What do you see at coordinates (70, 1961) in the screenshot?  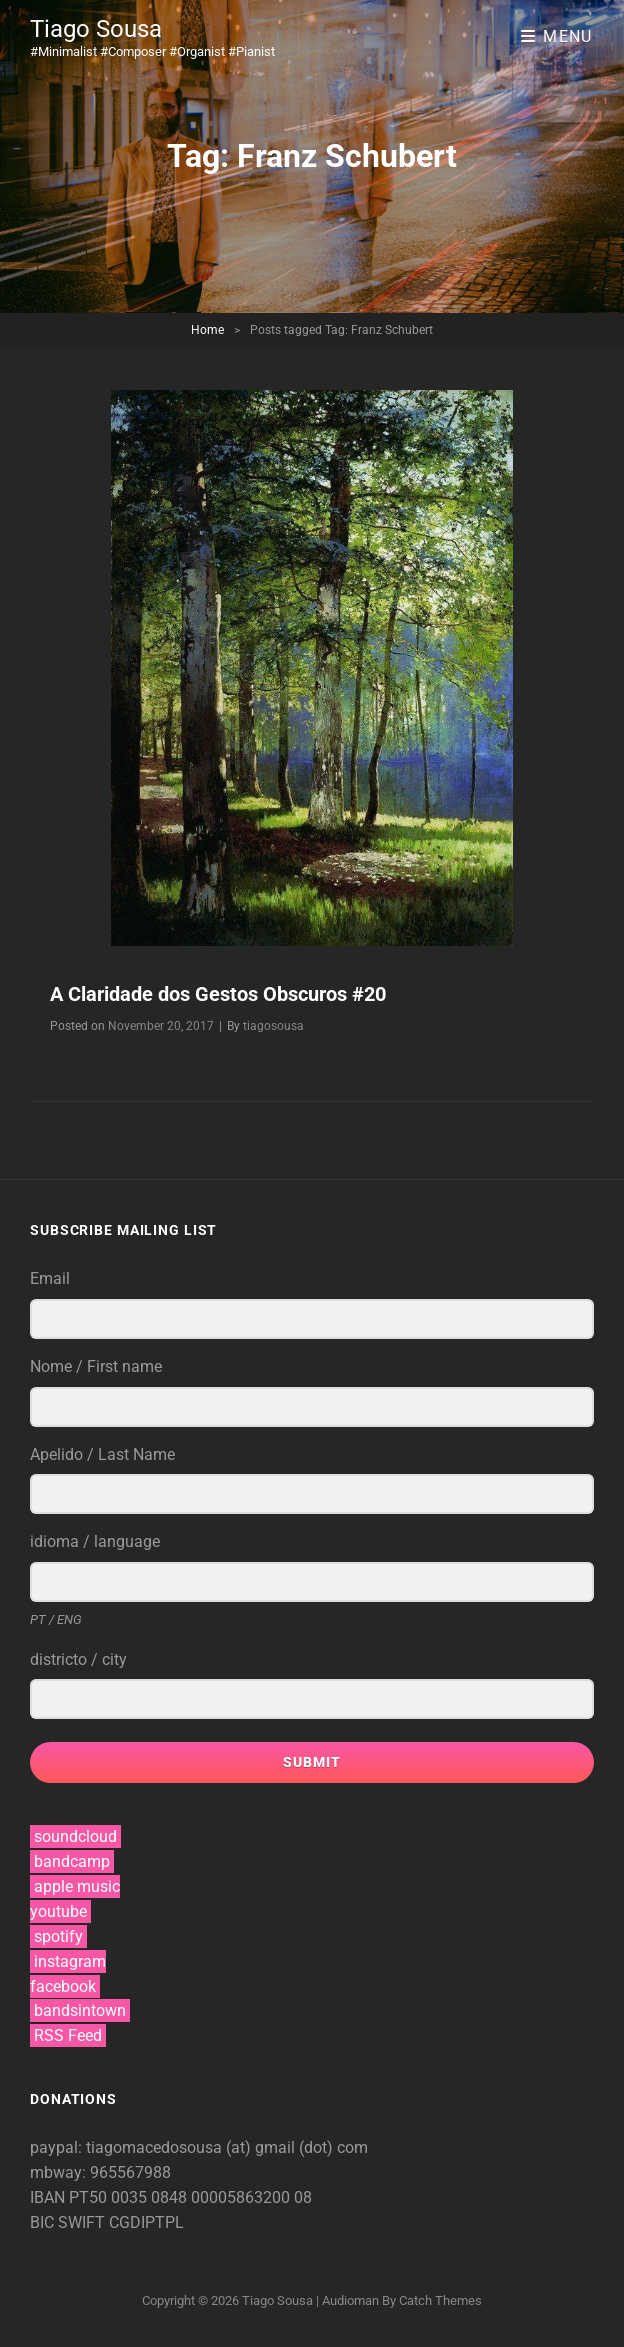 I see `instagram` at bounding box center [70, 1961].